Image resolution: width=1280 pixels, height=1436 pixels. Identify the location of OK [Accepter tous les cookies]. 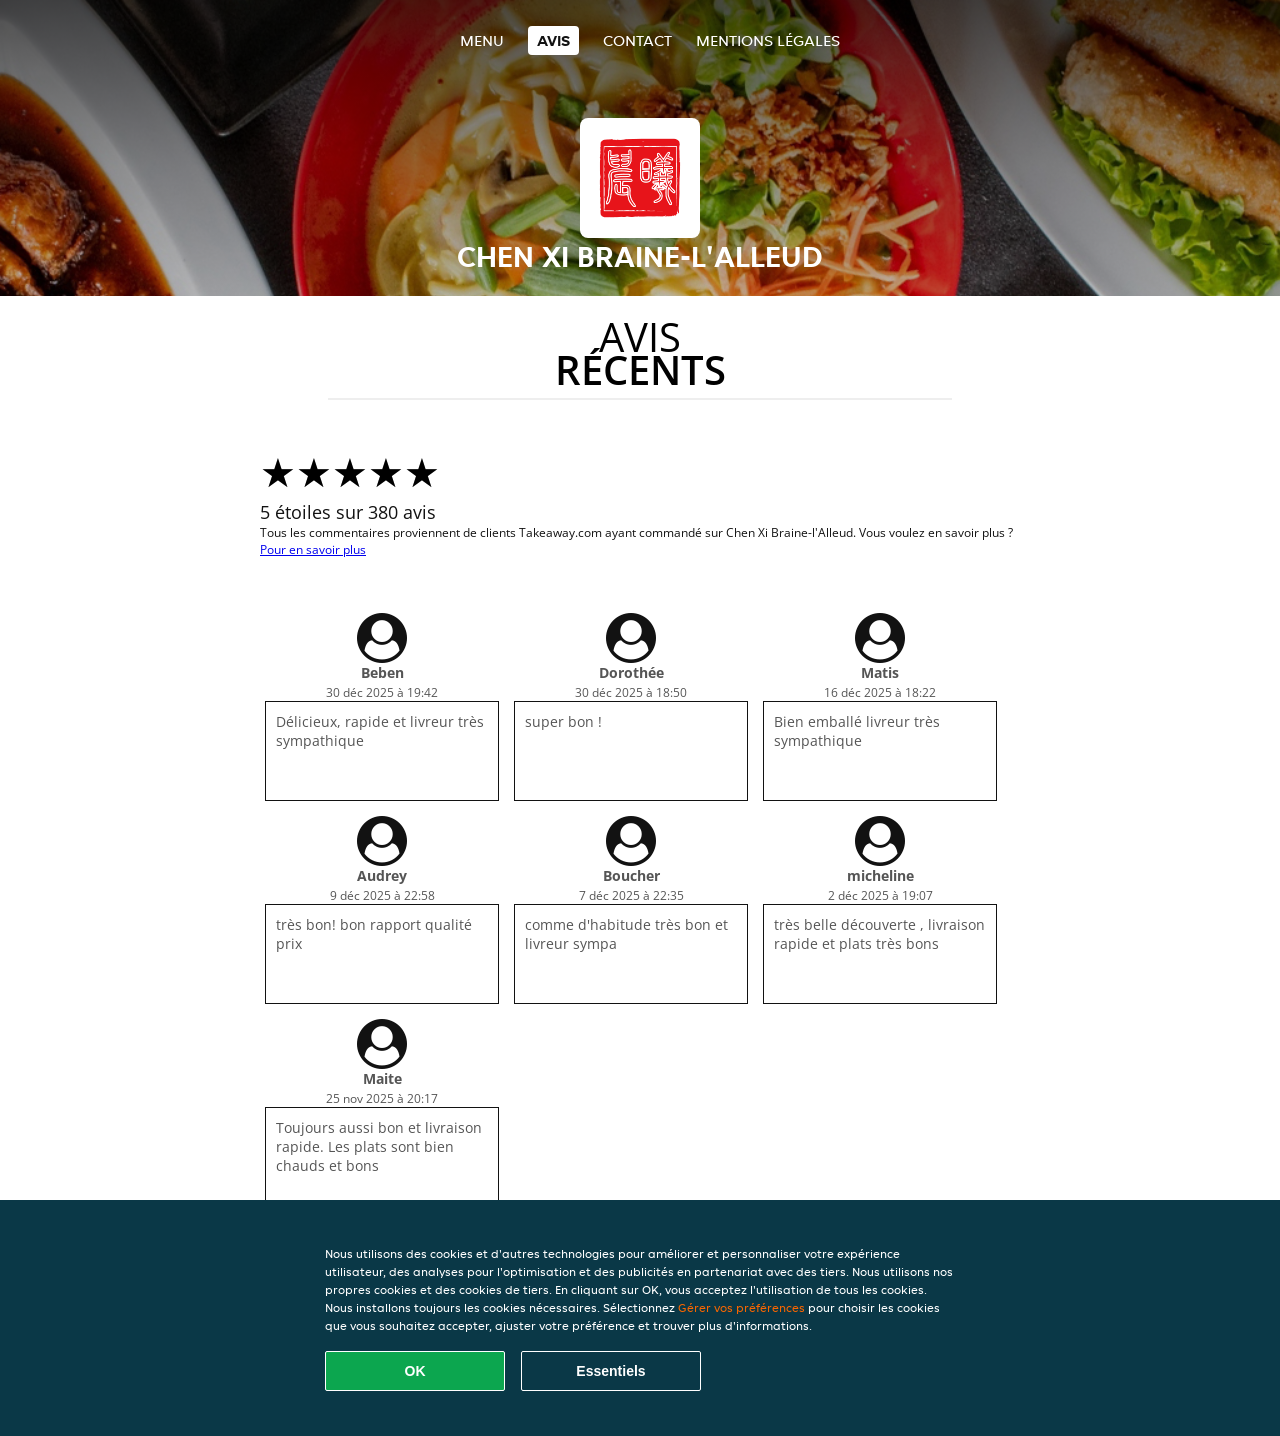
(415, 1371).